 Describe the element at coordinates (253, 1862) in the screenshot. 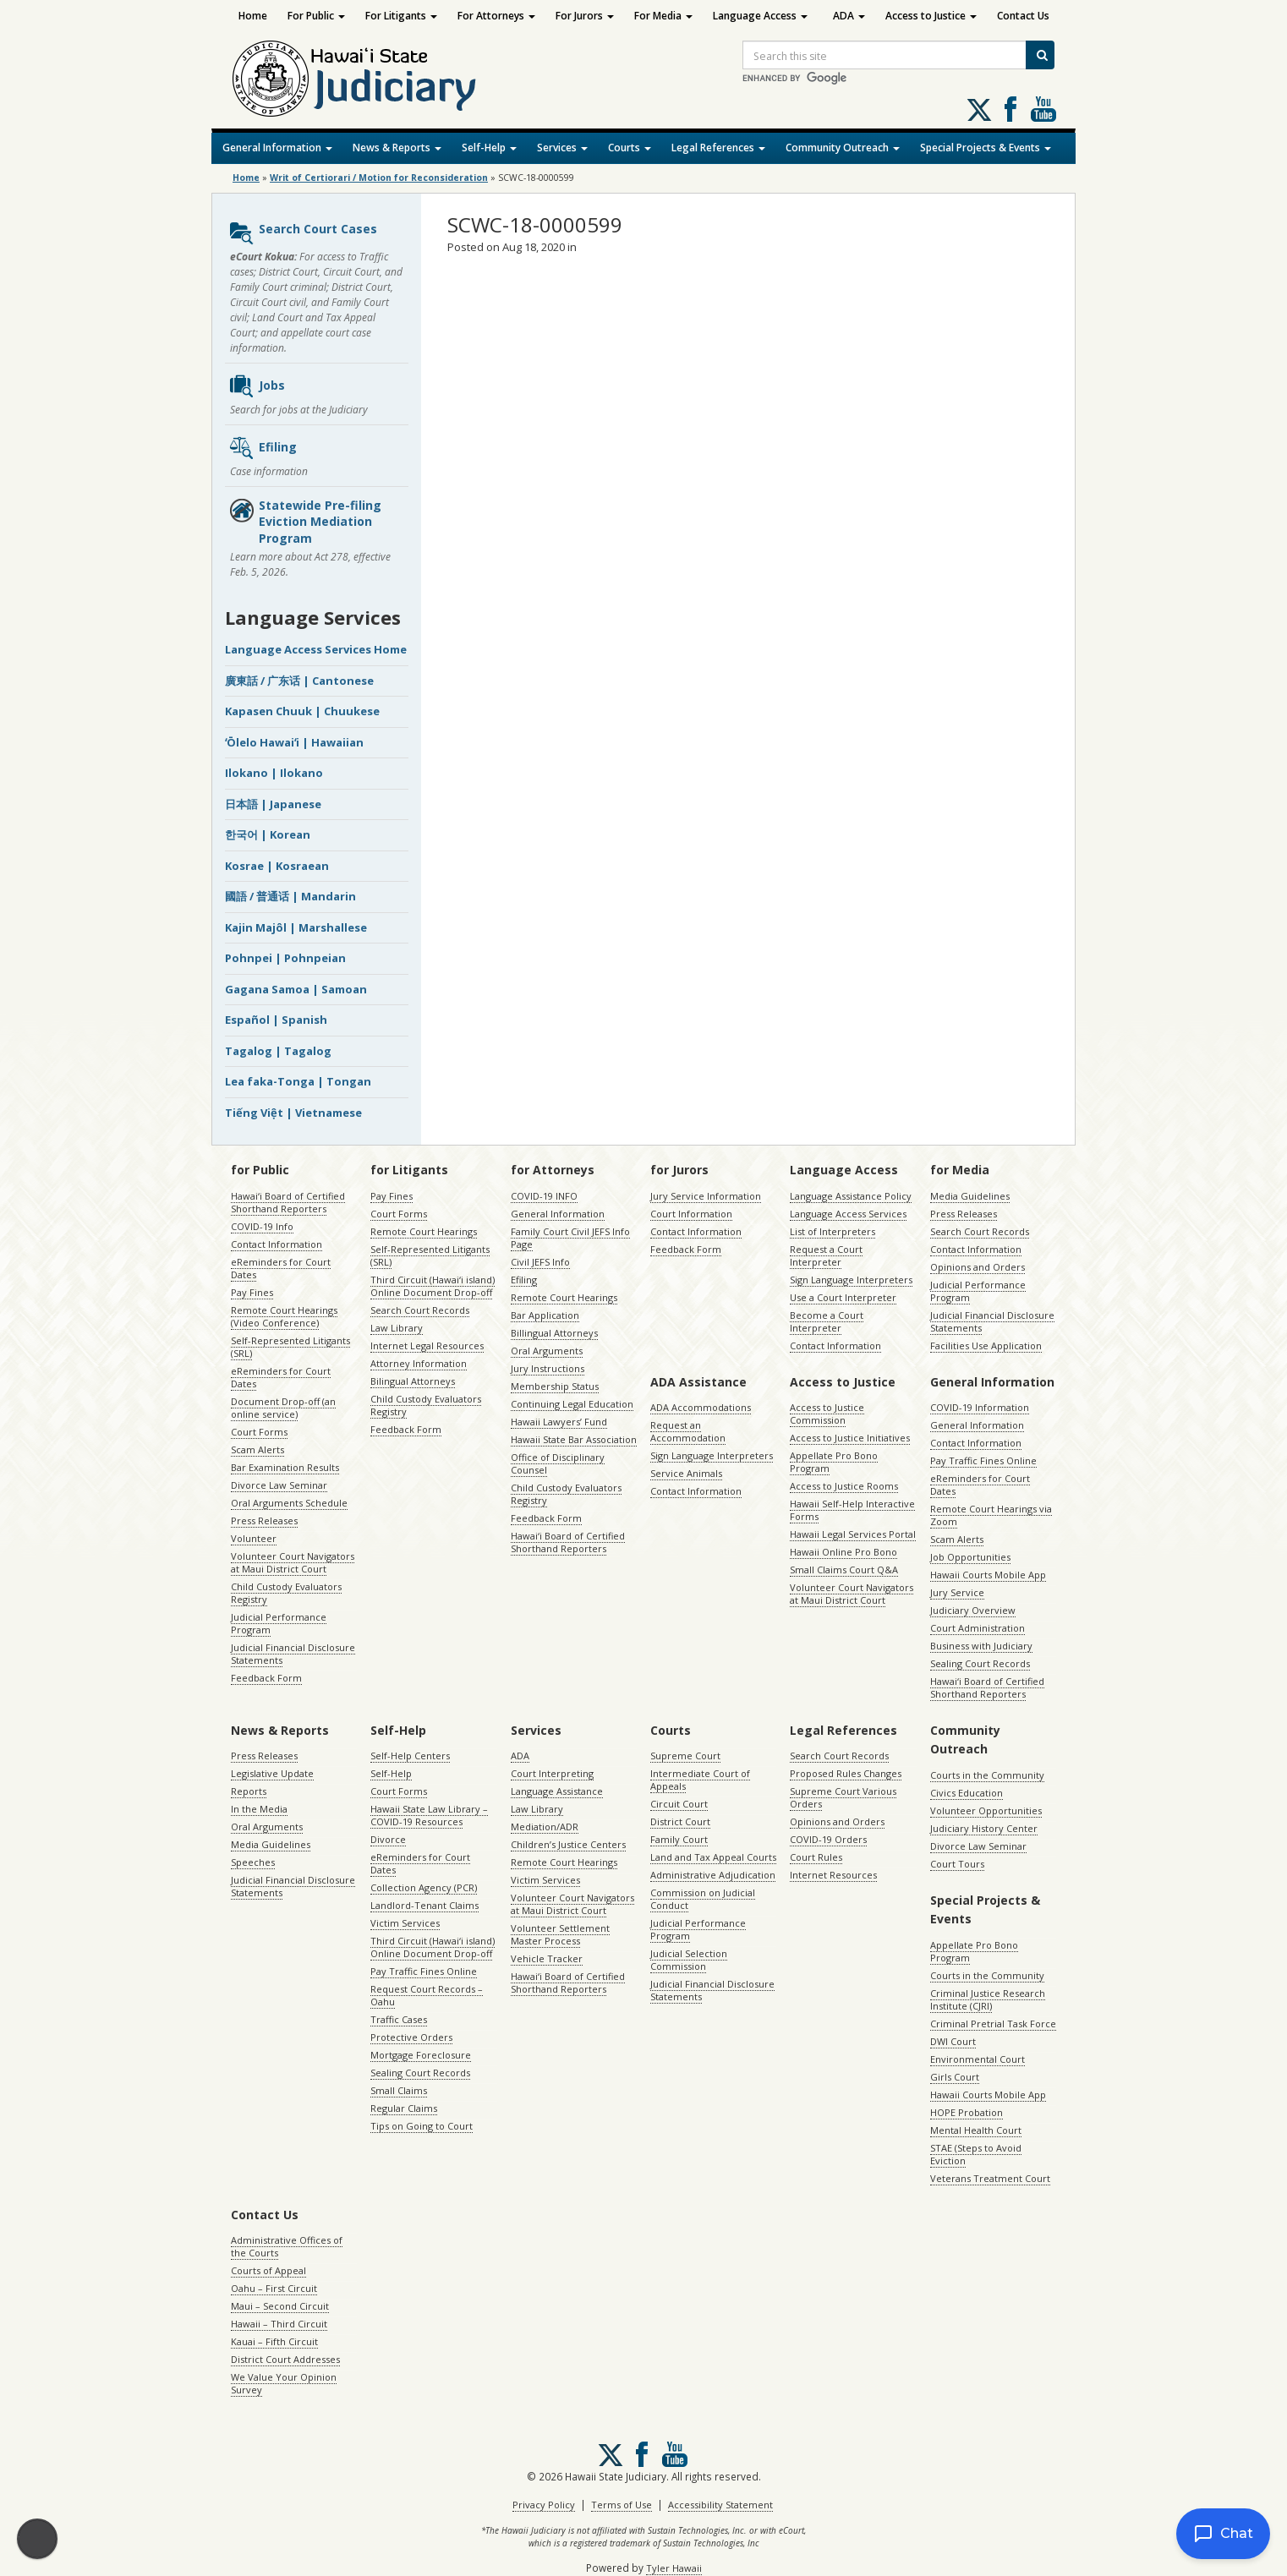

I see `Speeches` at that location.